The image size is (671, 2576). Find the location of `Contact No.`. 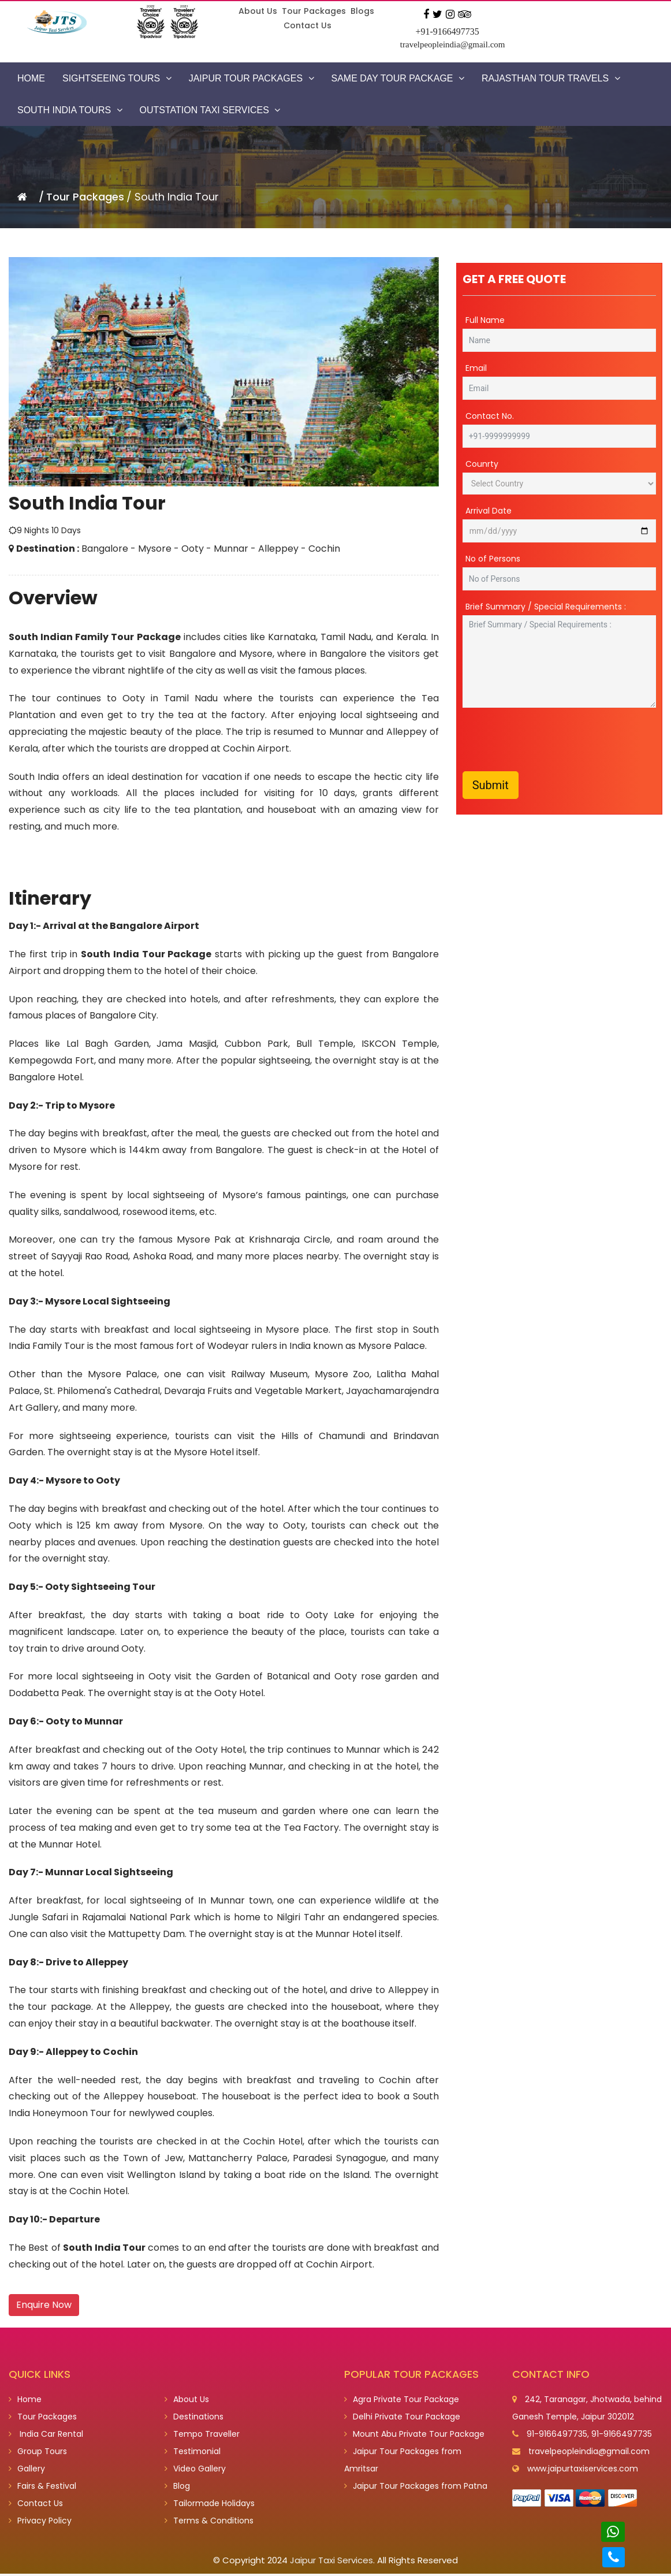

Contact No. is located at coordinates (489, 417).